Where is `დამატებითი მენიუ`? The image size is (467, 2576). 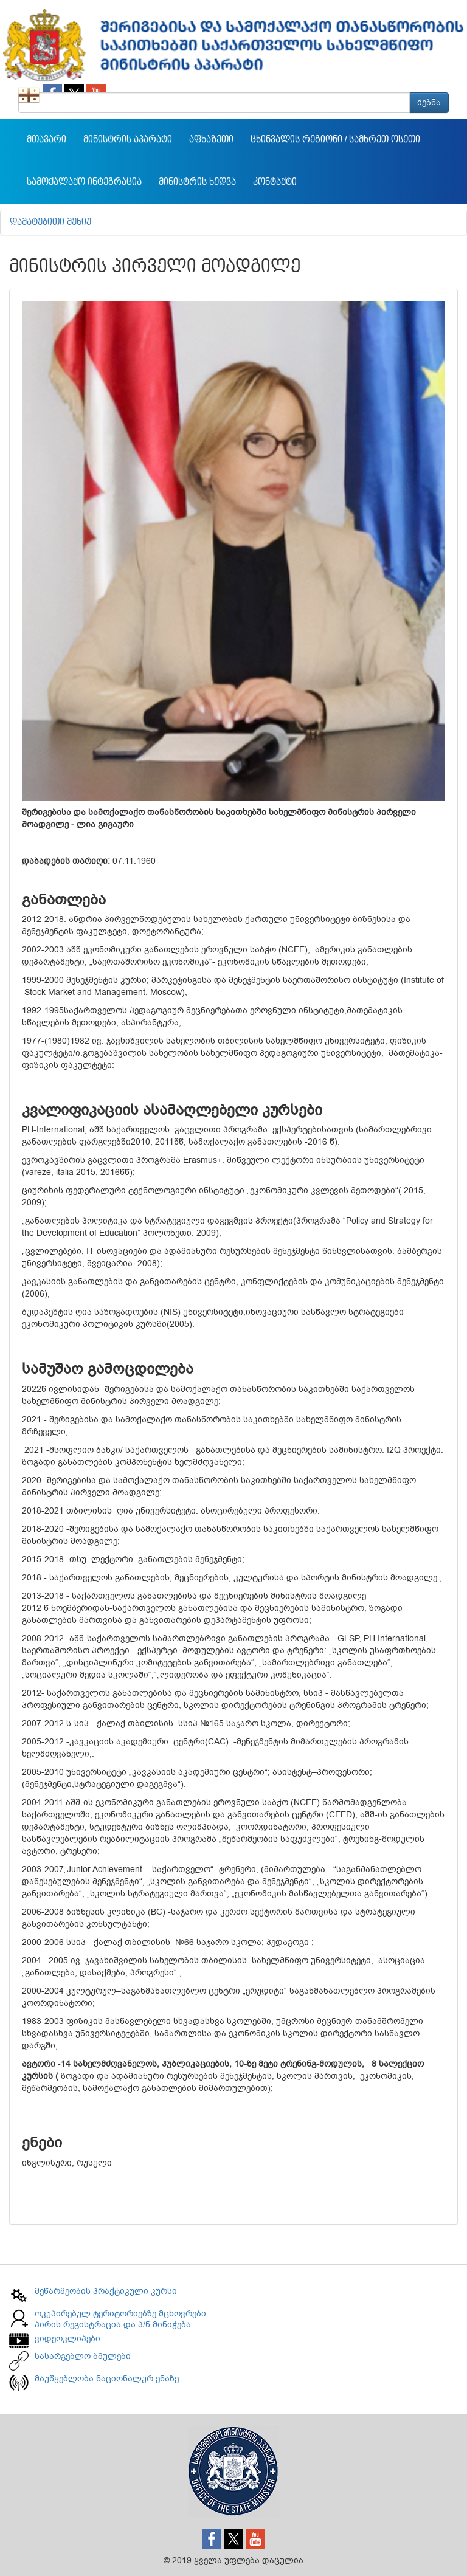
დამატებითი მენიუ is located at coordinates (50, 222).